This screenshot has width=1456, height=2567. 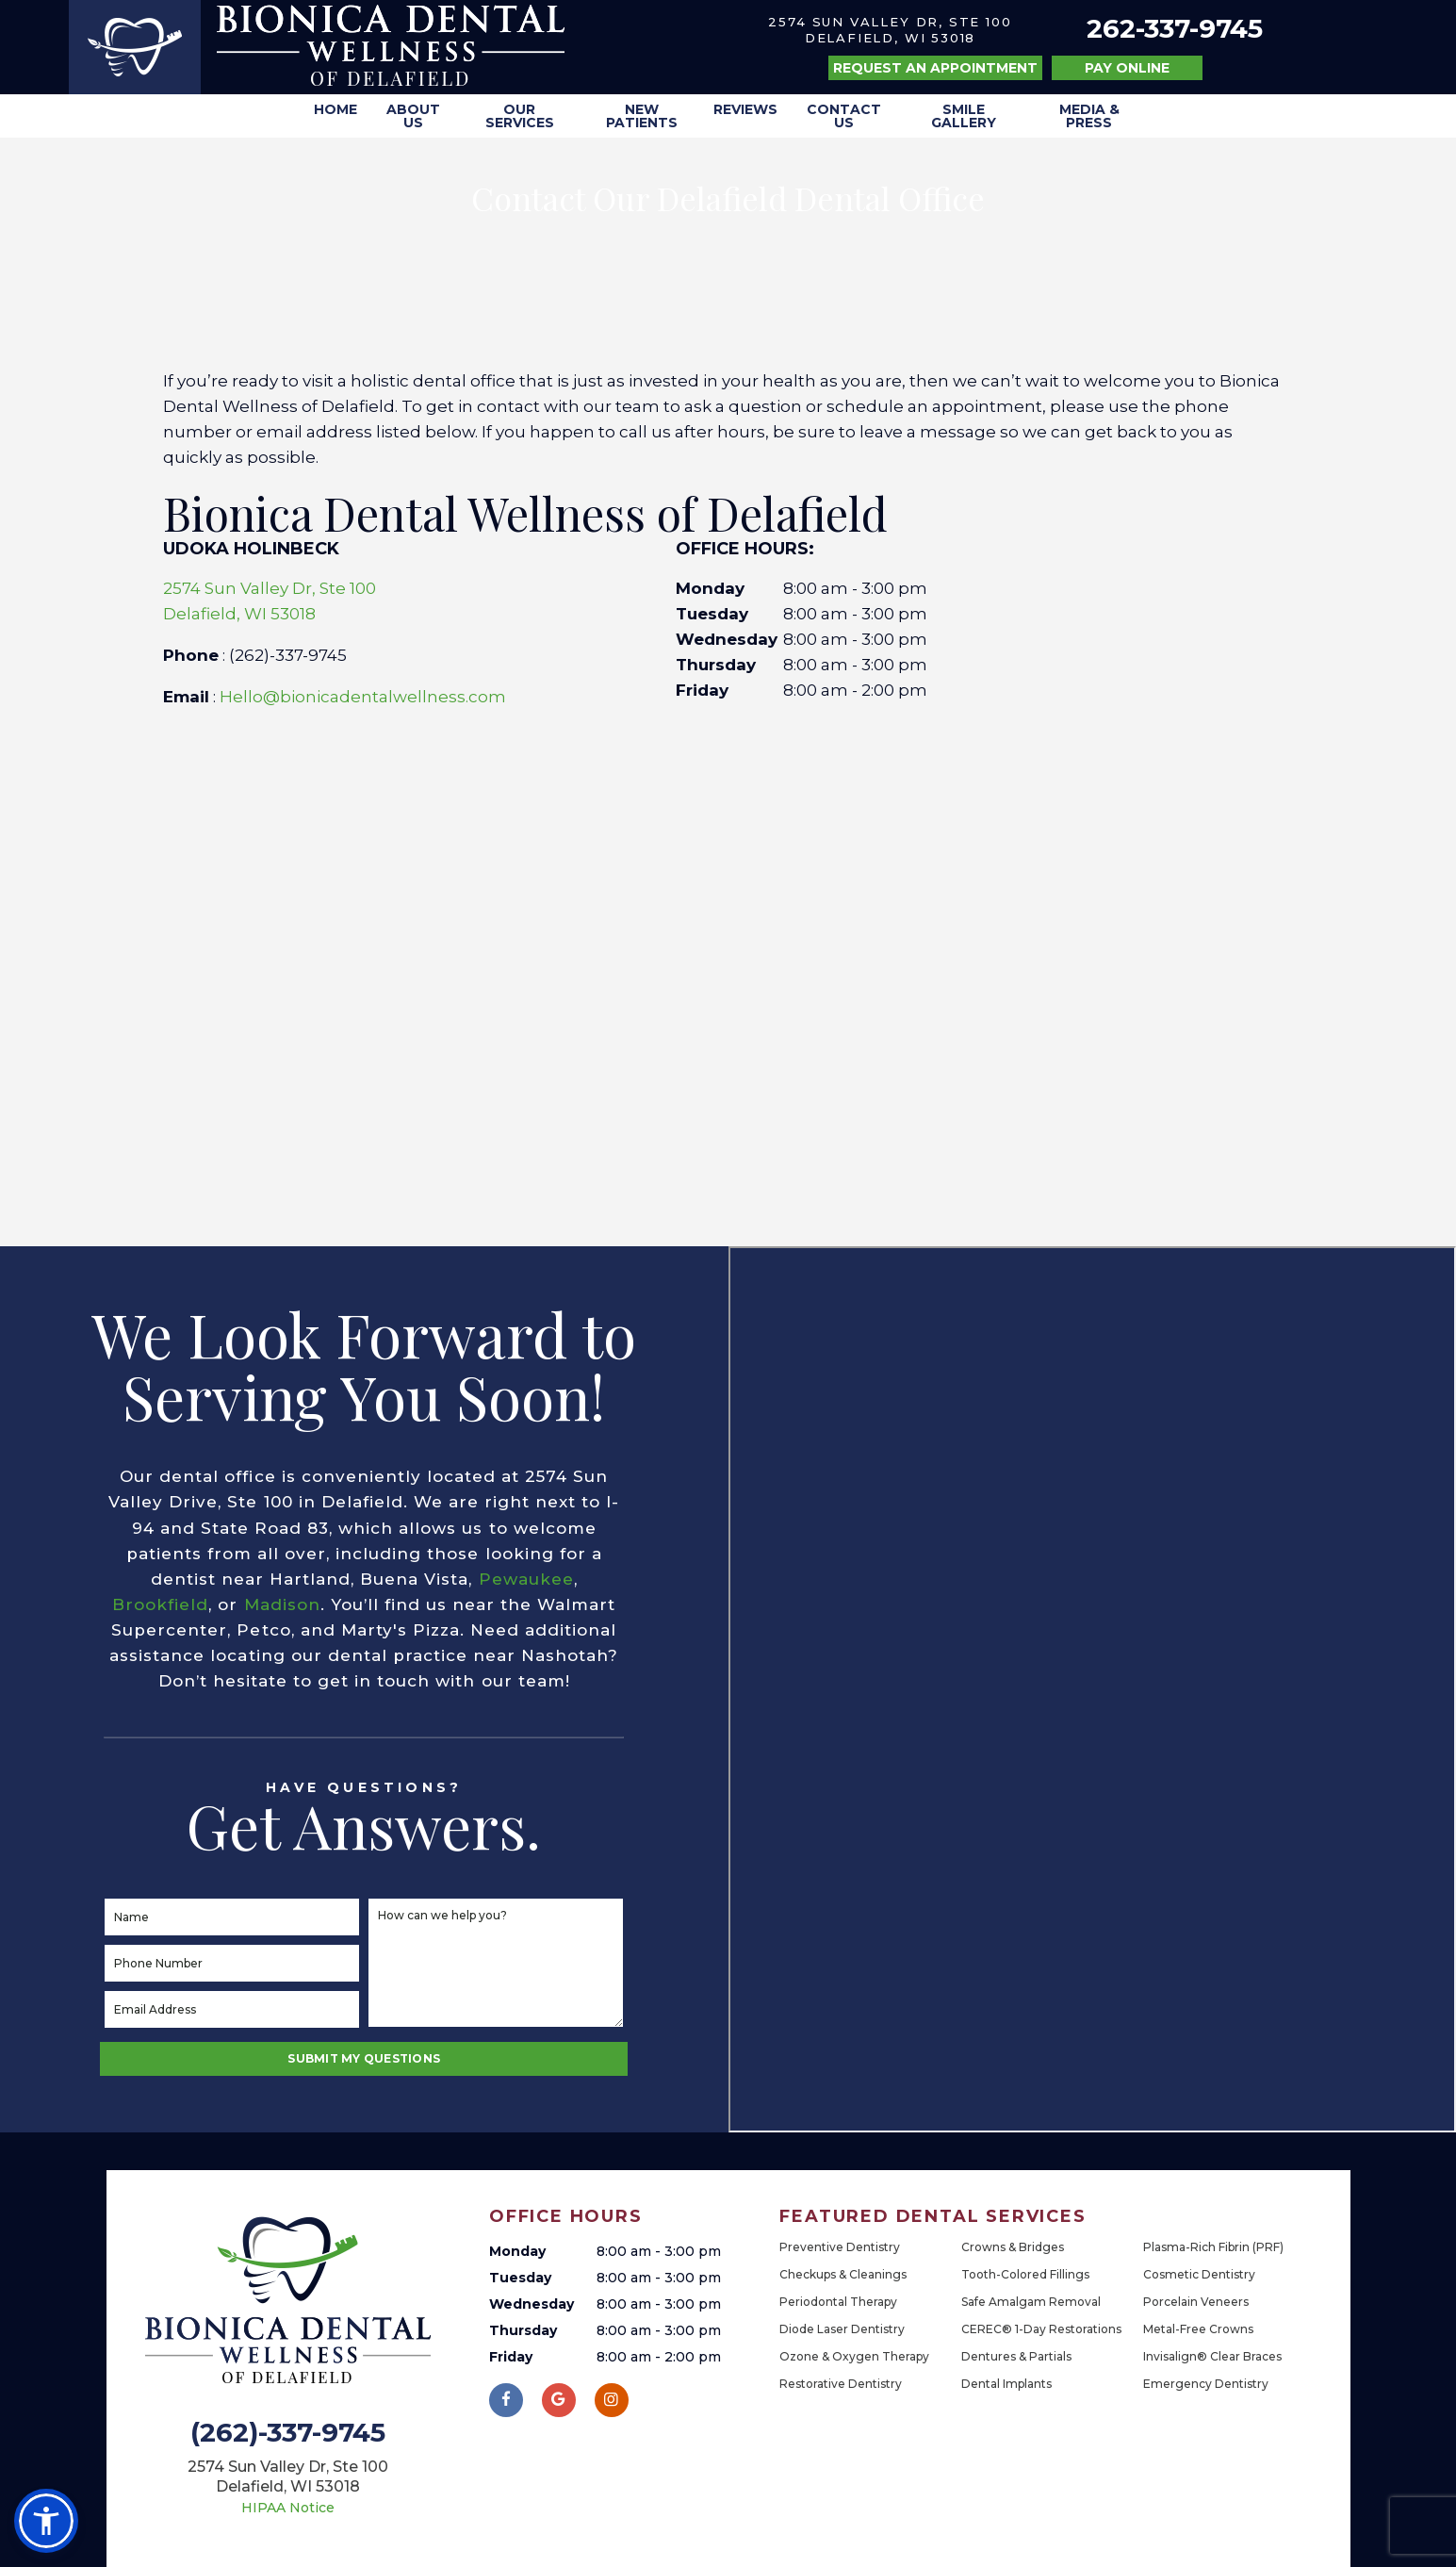 What do you see at coordinates (1127, 67) in the screenshot?
I see `Pay Online` at bounding box center [1127, 67].